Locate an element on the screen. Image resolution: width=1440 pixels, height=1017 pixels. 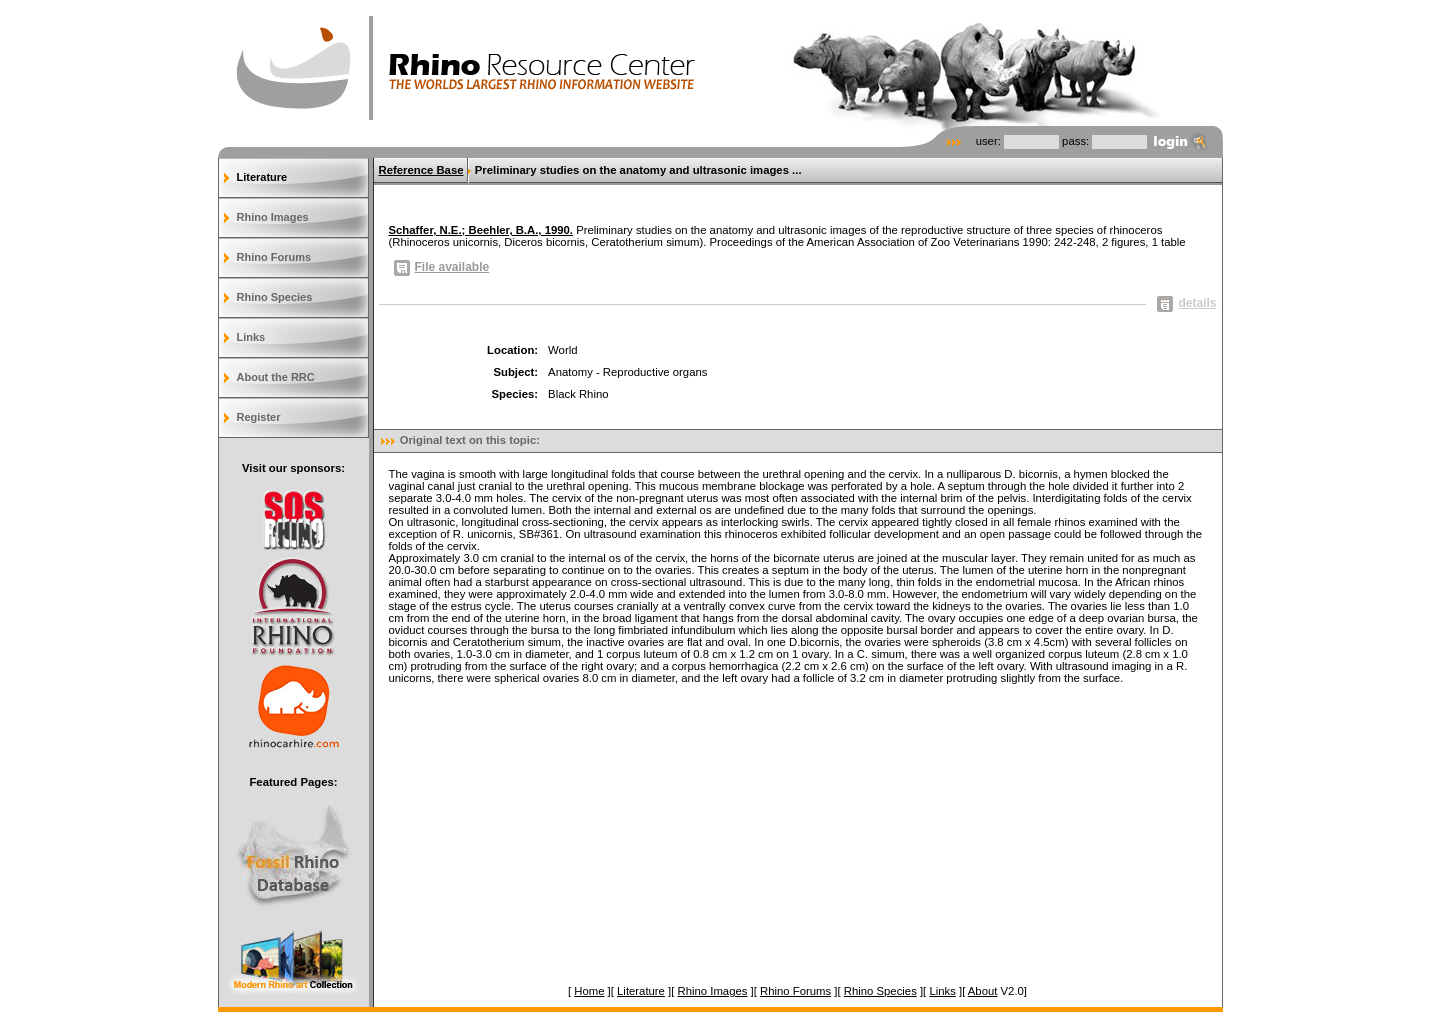
Literature is located at coordinates (262, 177).